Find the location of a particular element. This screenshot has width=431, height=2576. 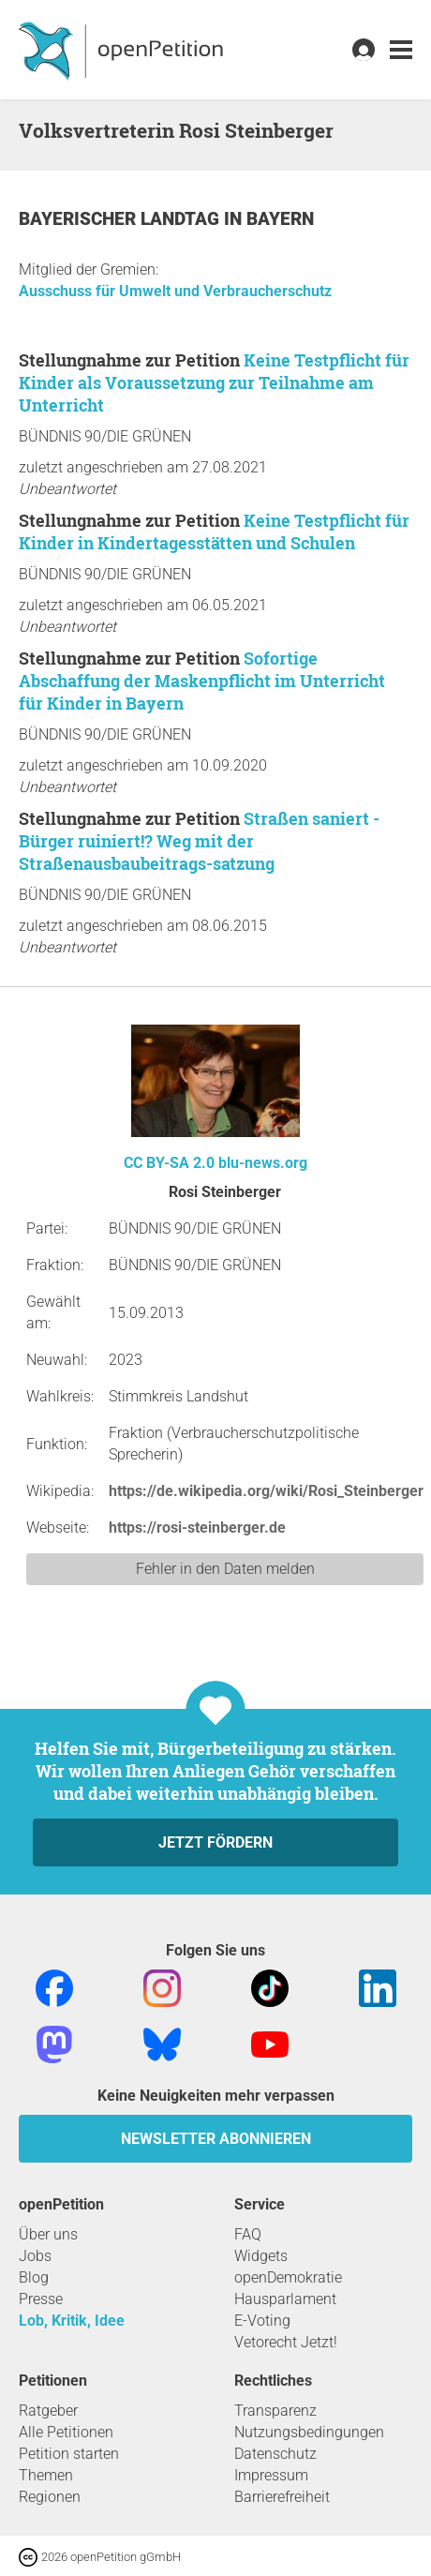

Keine Testpflicht für Kinder in Kindertagesstätten und Schulen is located at coordinates (214, 531).